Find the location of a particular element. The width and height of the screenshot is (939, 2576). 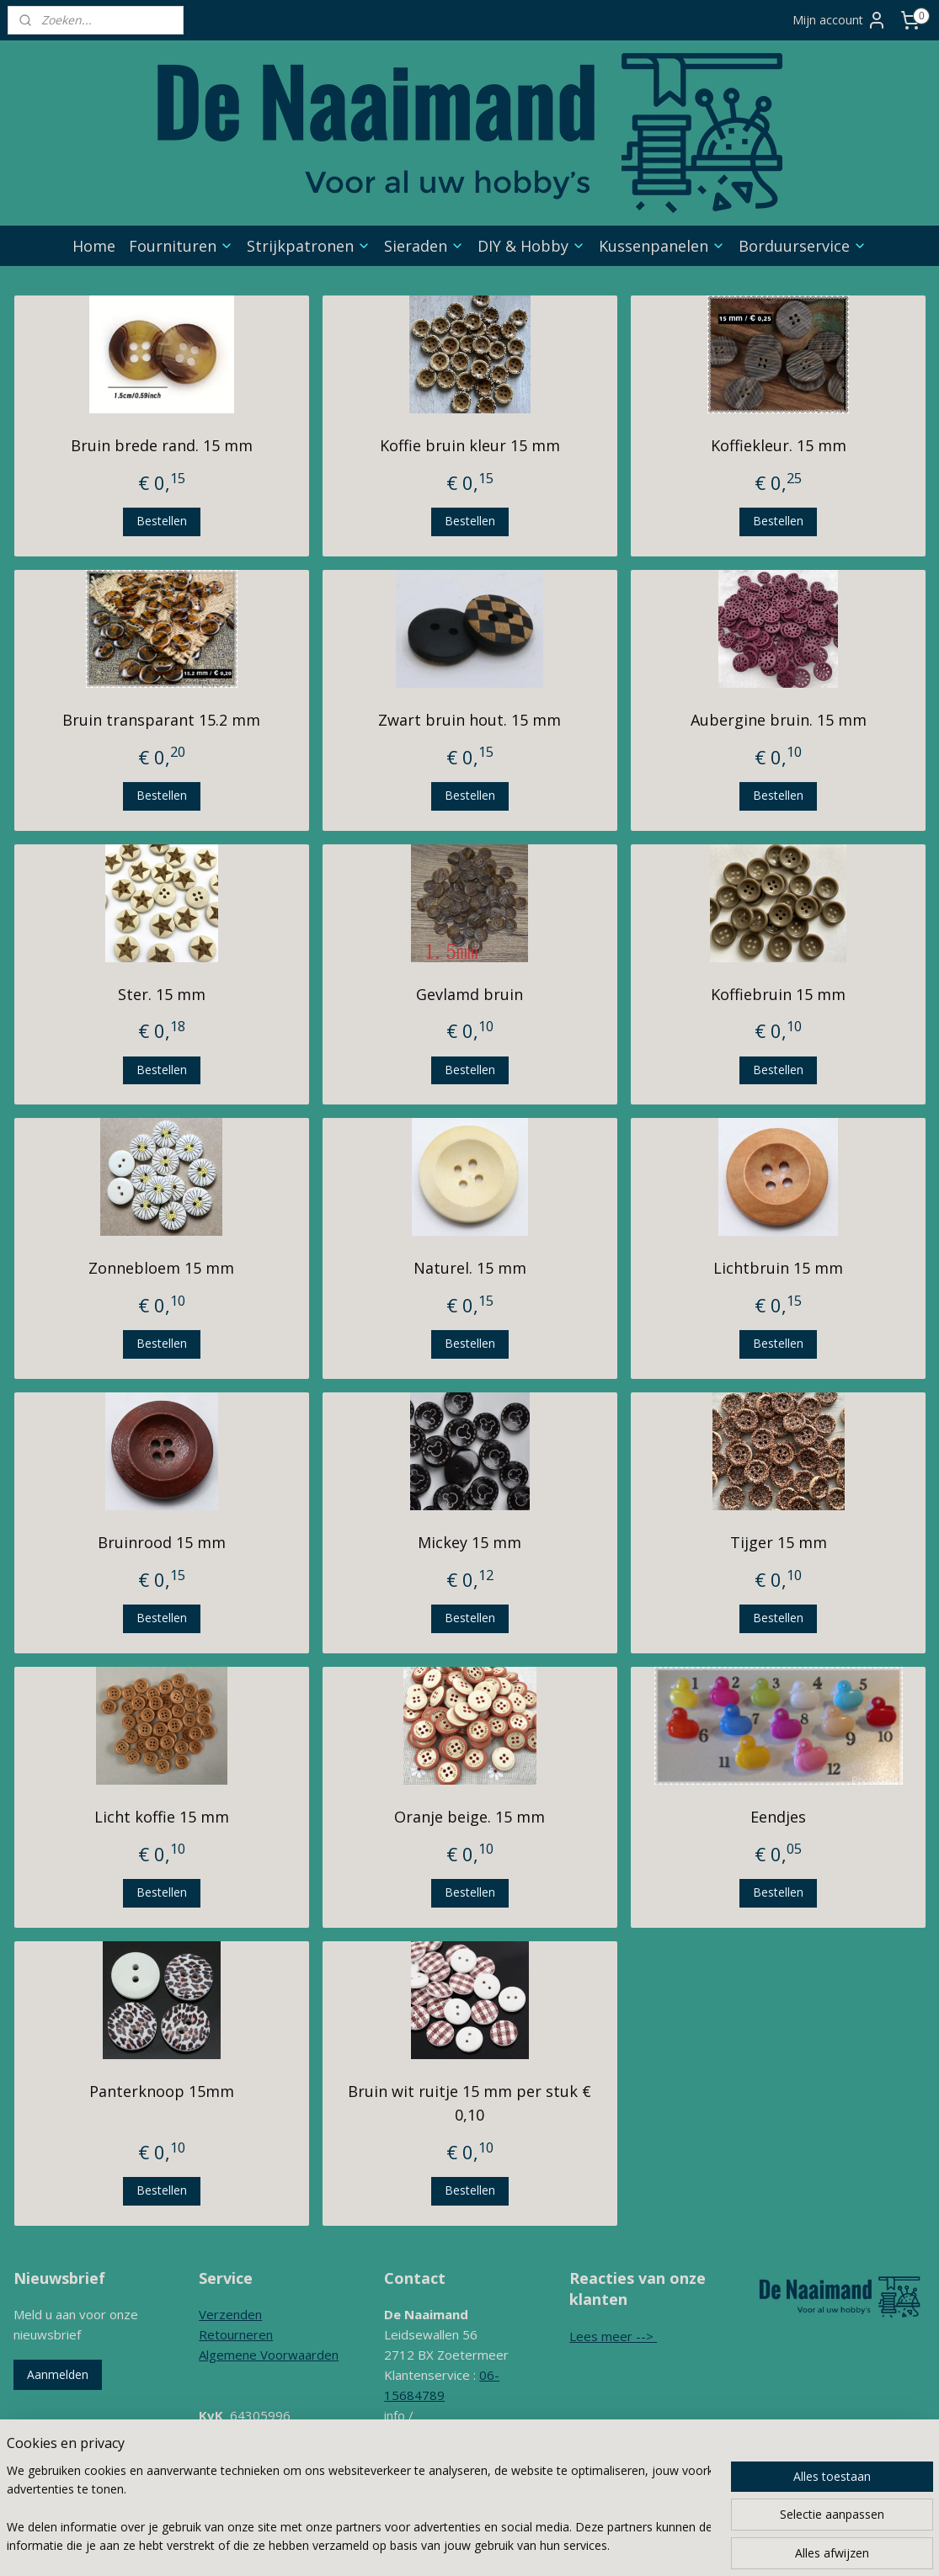

Mijn account is located at coordinates (839, 20).